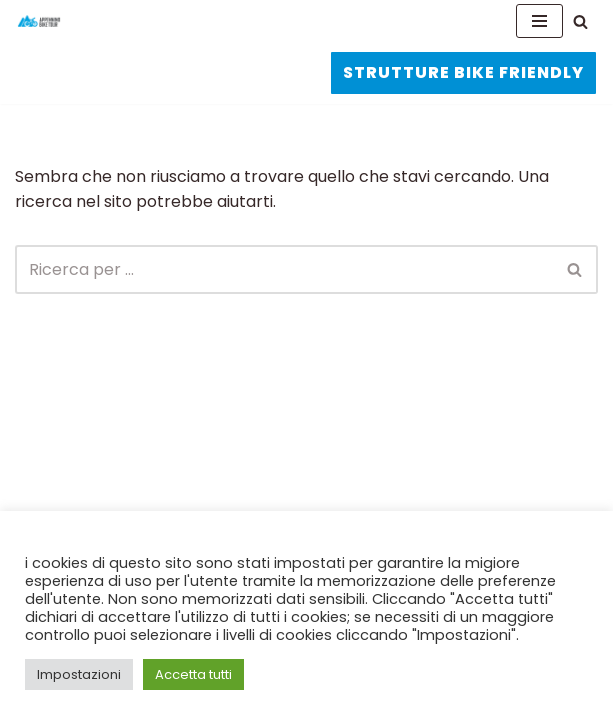  I want to click on [APPENNINO BIKE TOUR La ciclovia dell'Appennino], so click(39, 21).